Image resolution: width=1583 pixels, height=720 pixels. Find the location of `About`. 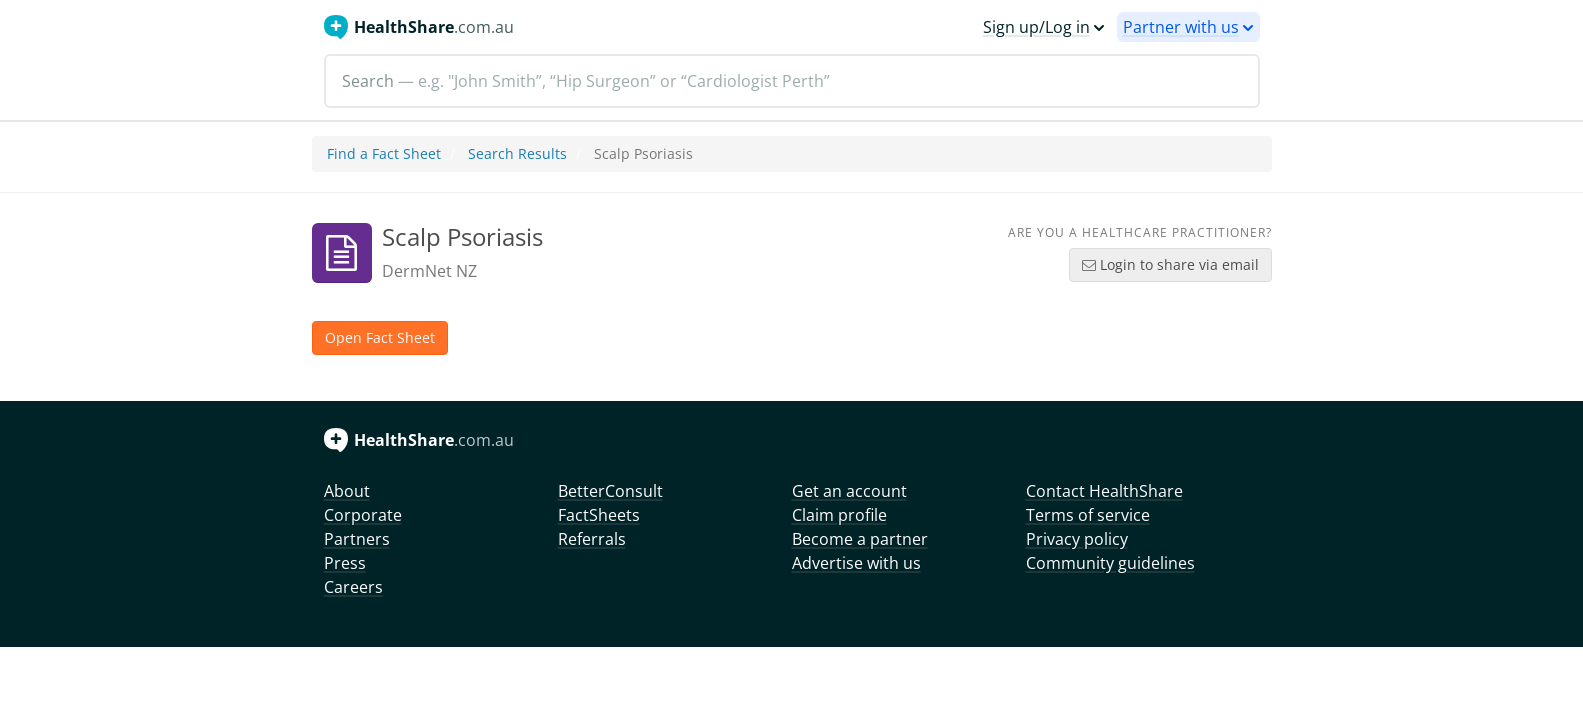

About is located at coordinates (347, 491).